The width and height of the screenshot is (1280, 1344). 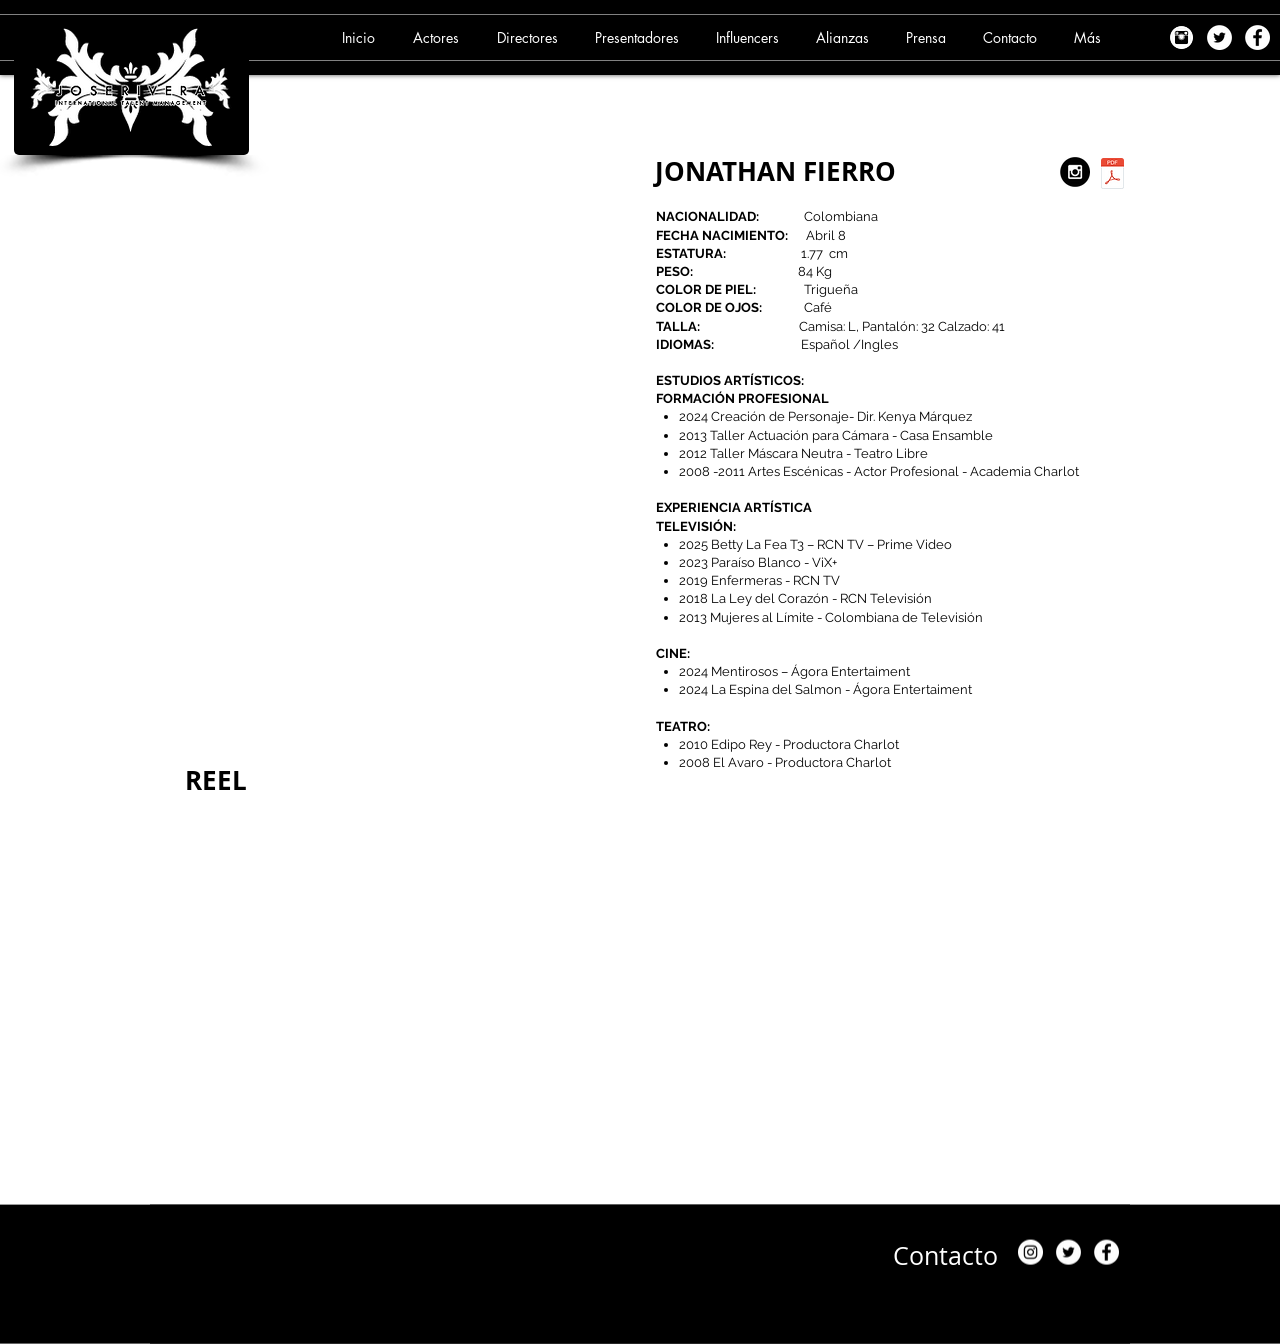 What do you see at coordinates (945, 1255) in the screenshot?
I see `[Contacto]` at bounding box center [945, 1255].